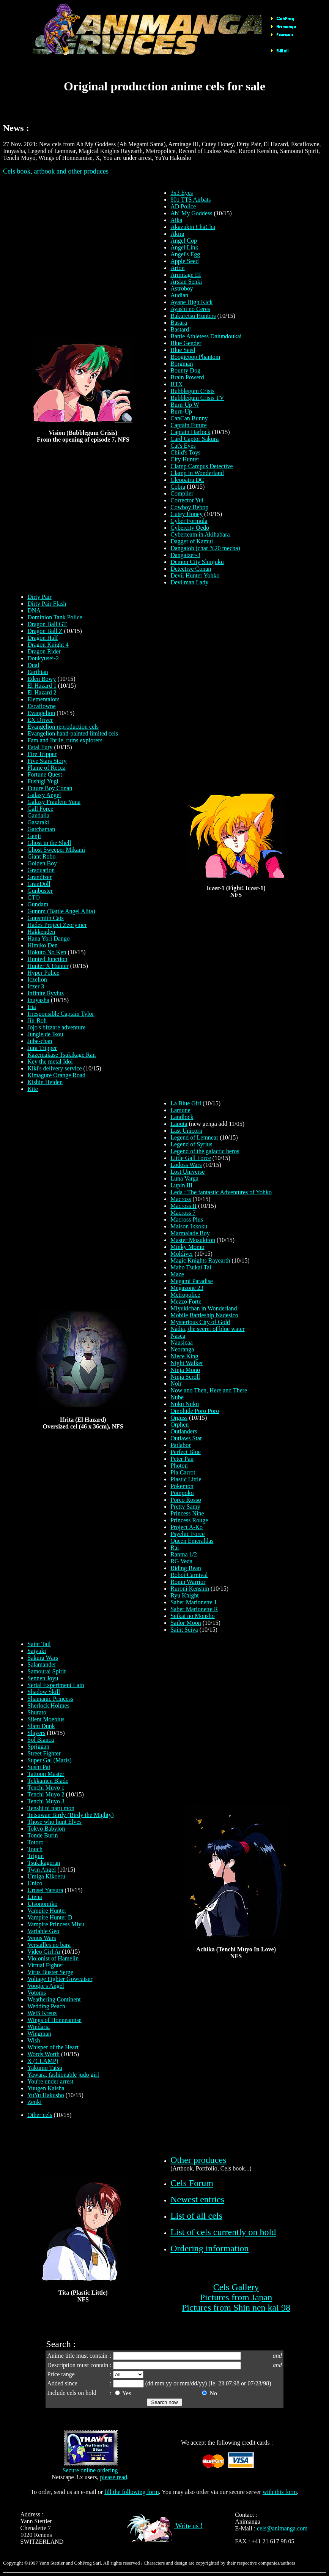  What do you see at coordinates (203, 1308) in the screenshot?
I see `Miyukichan in Wonderland` at bounding box center [203, 1308].